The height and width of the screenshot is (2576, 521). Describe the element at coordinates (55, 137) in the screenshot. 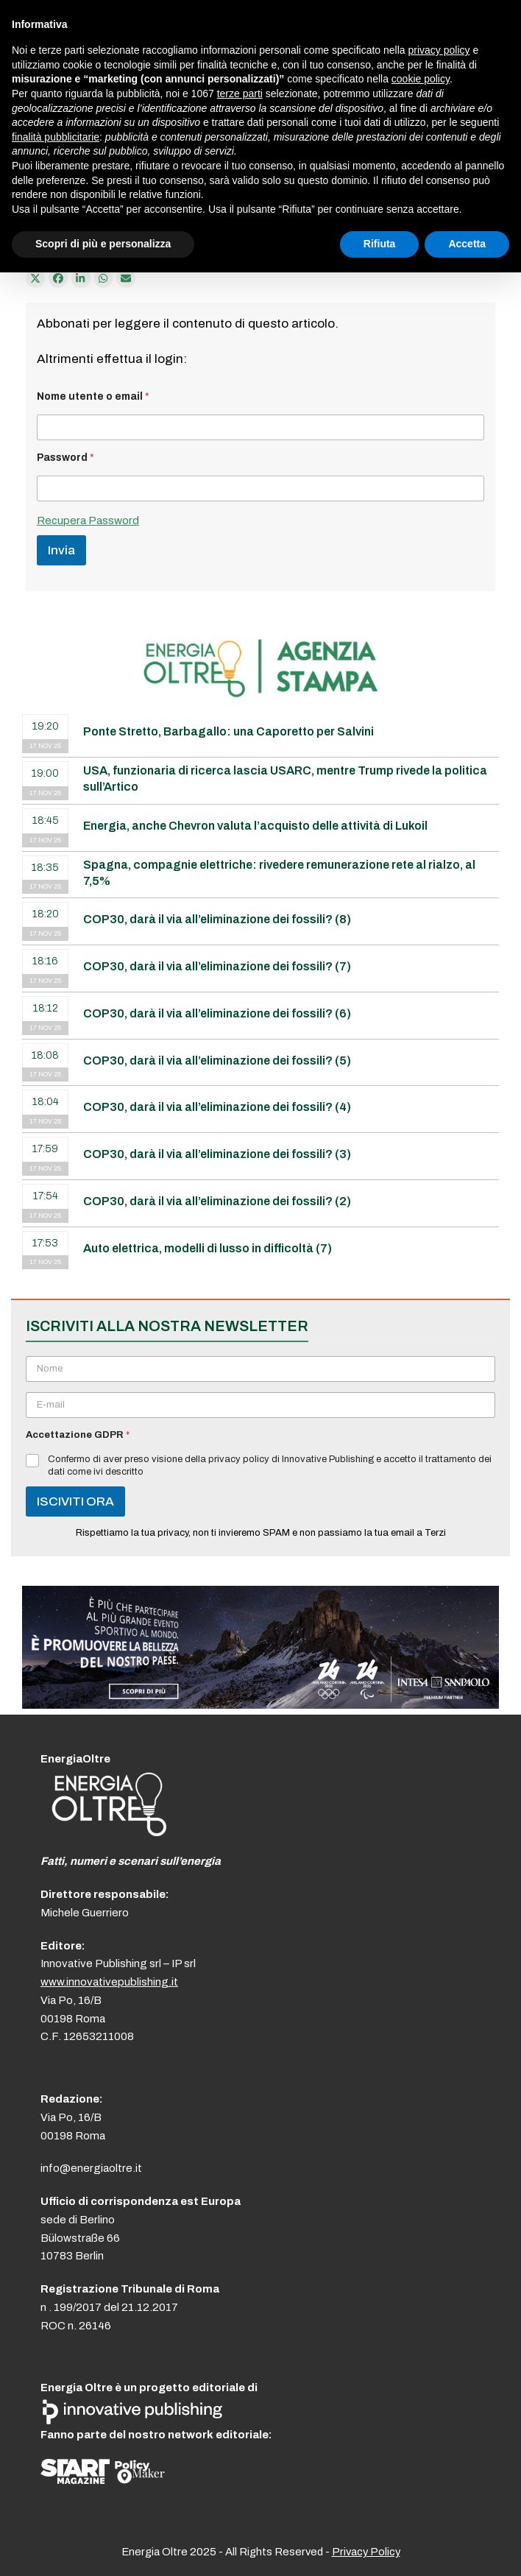

I see `finalità pubblicitarie` at that location.